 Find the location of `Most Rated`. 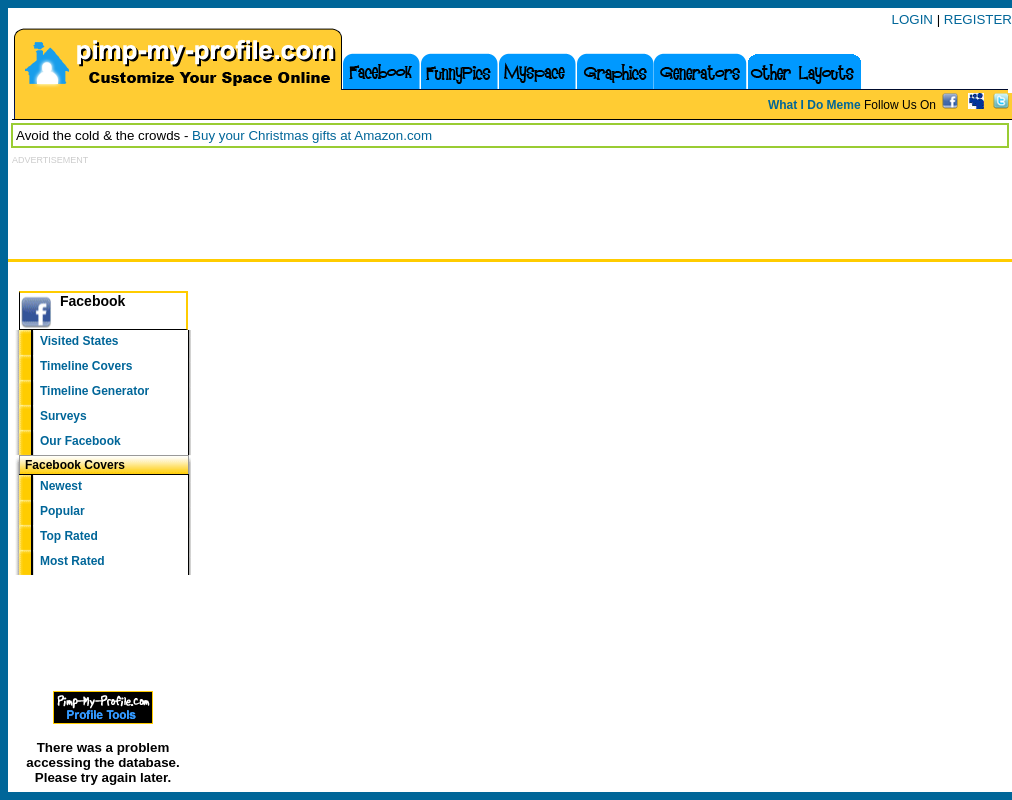

Most Rated is located at coordinates (72, 561).